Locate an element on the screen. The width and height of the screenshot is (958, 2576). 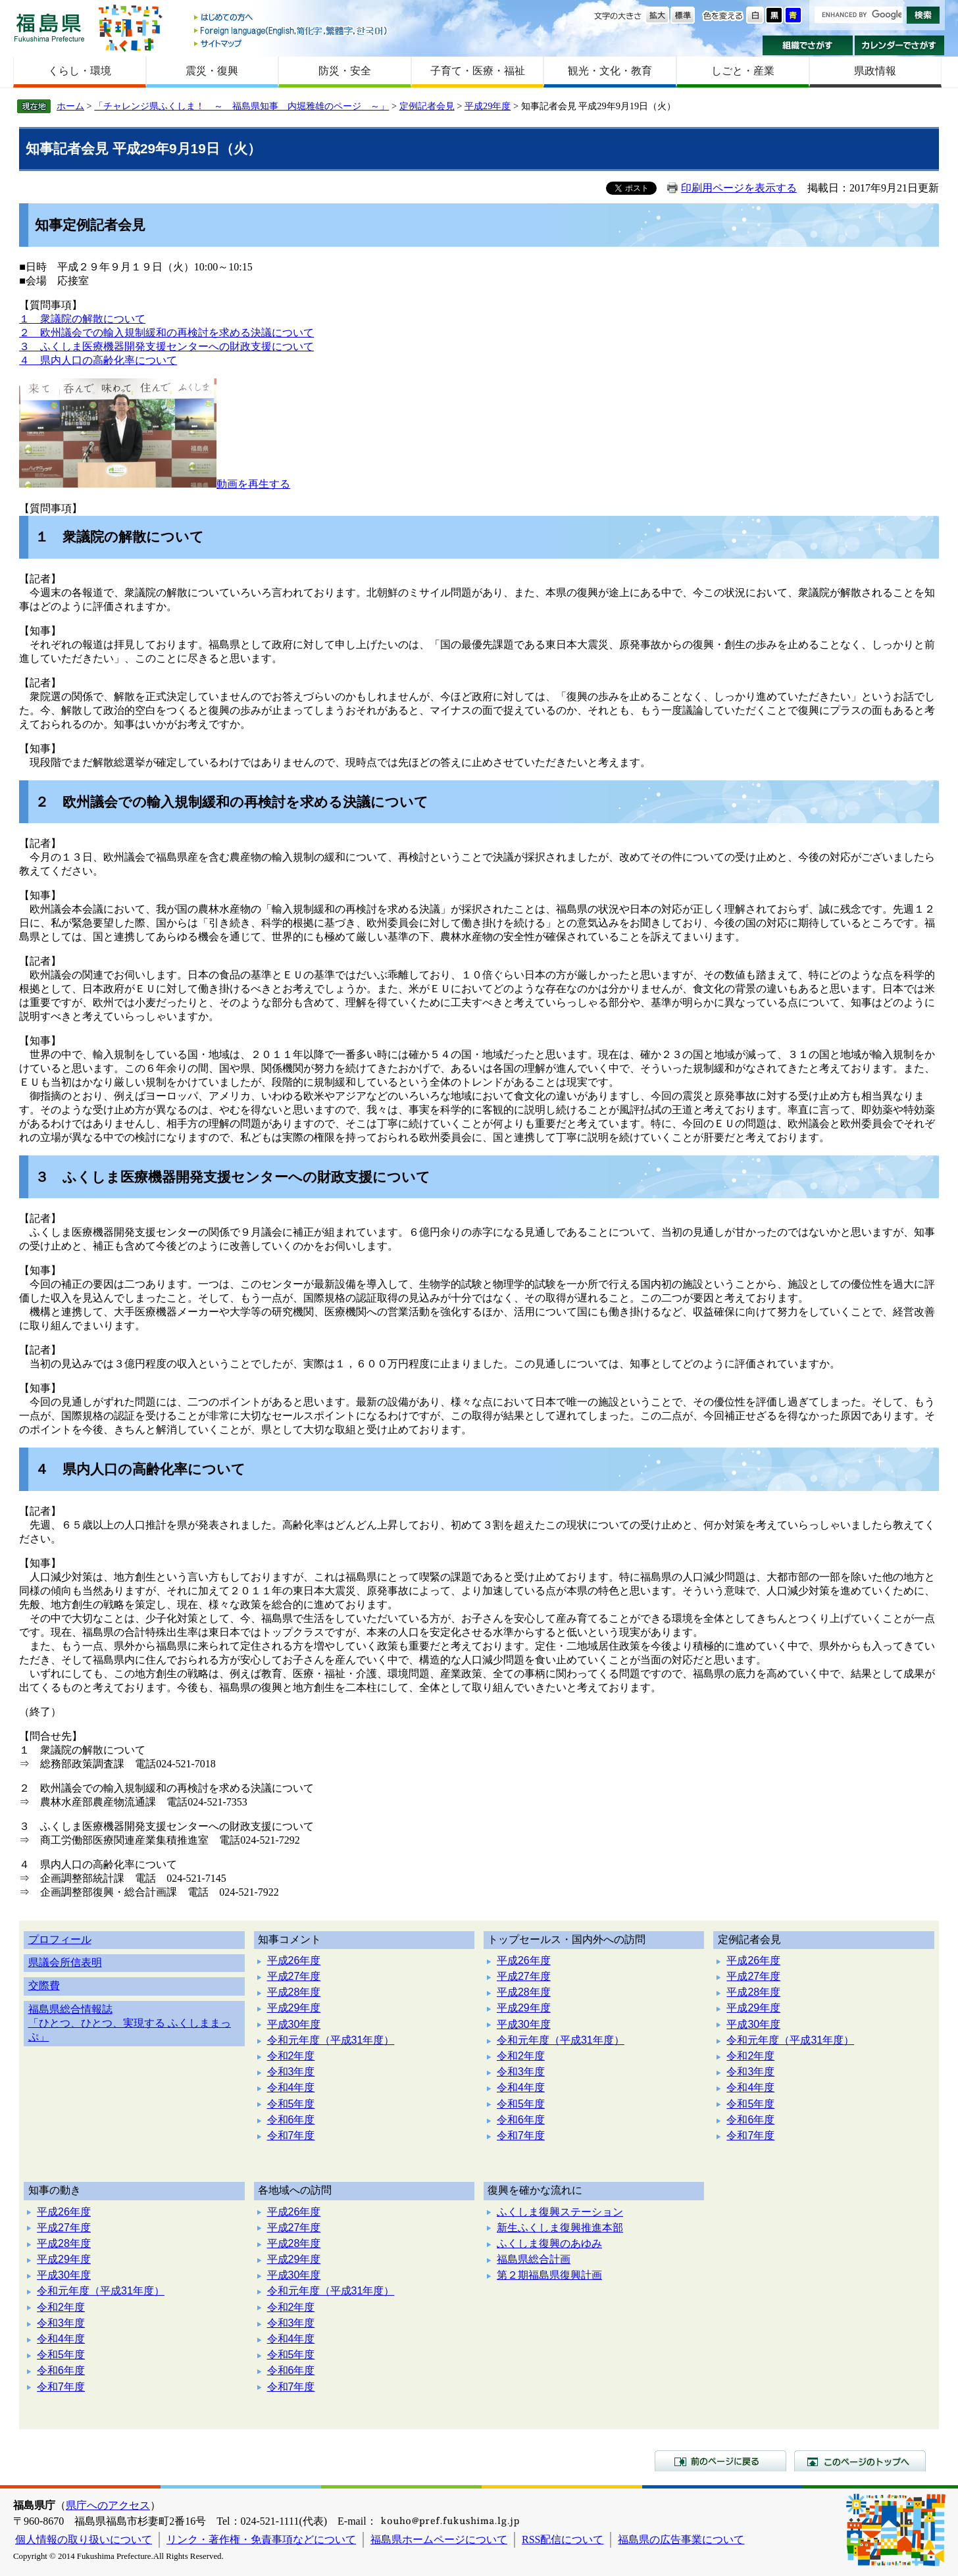
平成29年度 is located at coordinates (488, 106).